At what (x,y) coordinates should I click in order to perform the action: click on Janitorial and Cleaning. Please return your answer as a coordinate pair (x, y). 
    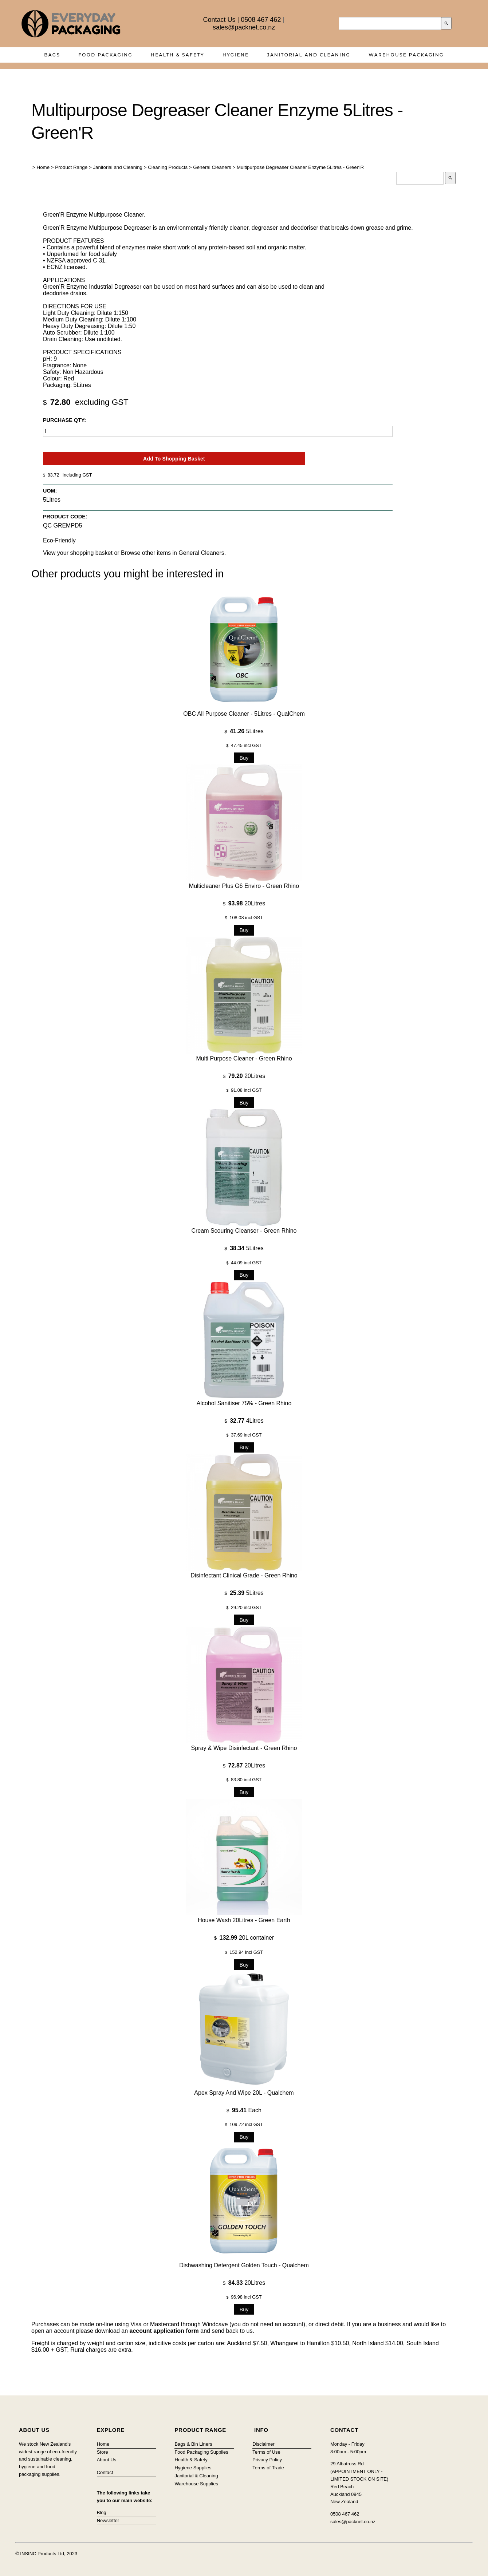
    Looking at the image, I should click on (309, 55).